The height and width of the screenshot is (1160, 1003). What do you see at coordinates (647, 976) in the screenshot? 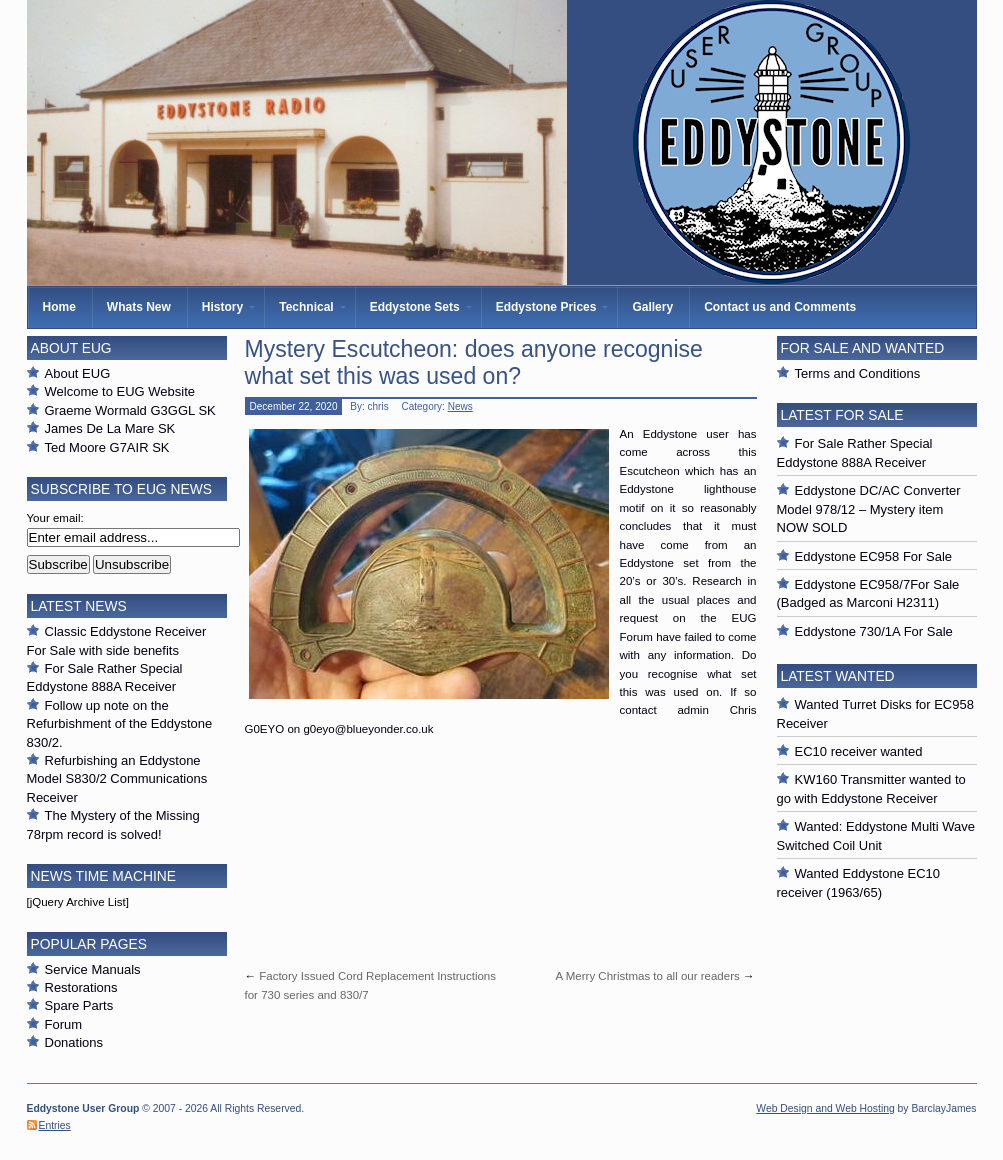
I see `A Merry Christmas to all our readers` at bounding box center [647, 976].